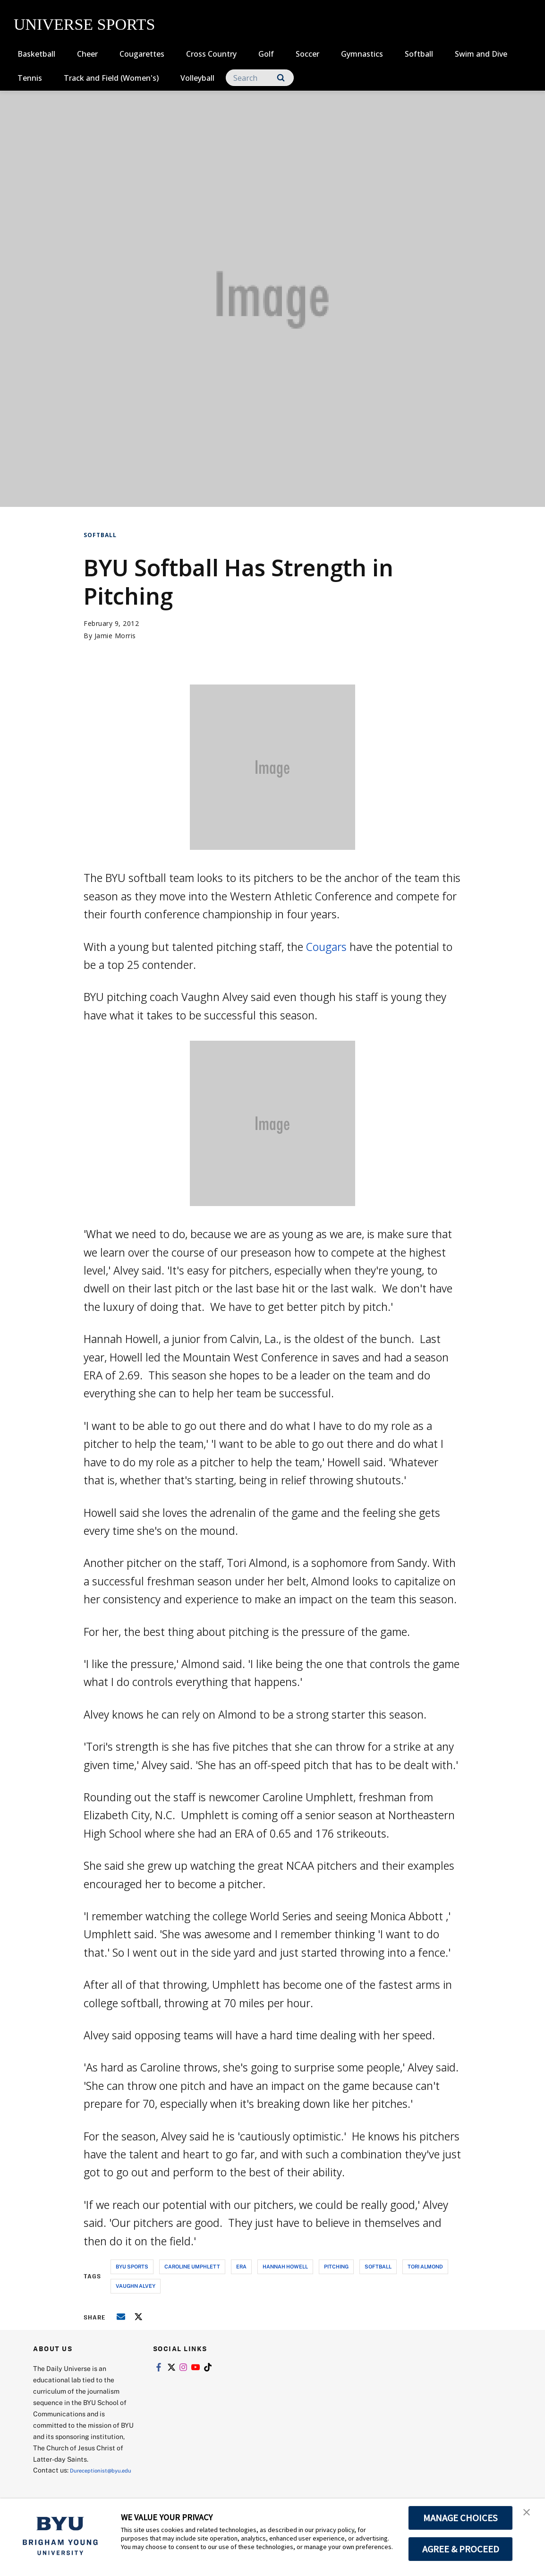 Image resolution: width=545 pixels, height=2576 pixels. Describe the element at coordinates (135, 2286) in the screenshot. I see `vaughn alvey` at that location.